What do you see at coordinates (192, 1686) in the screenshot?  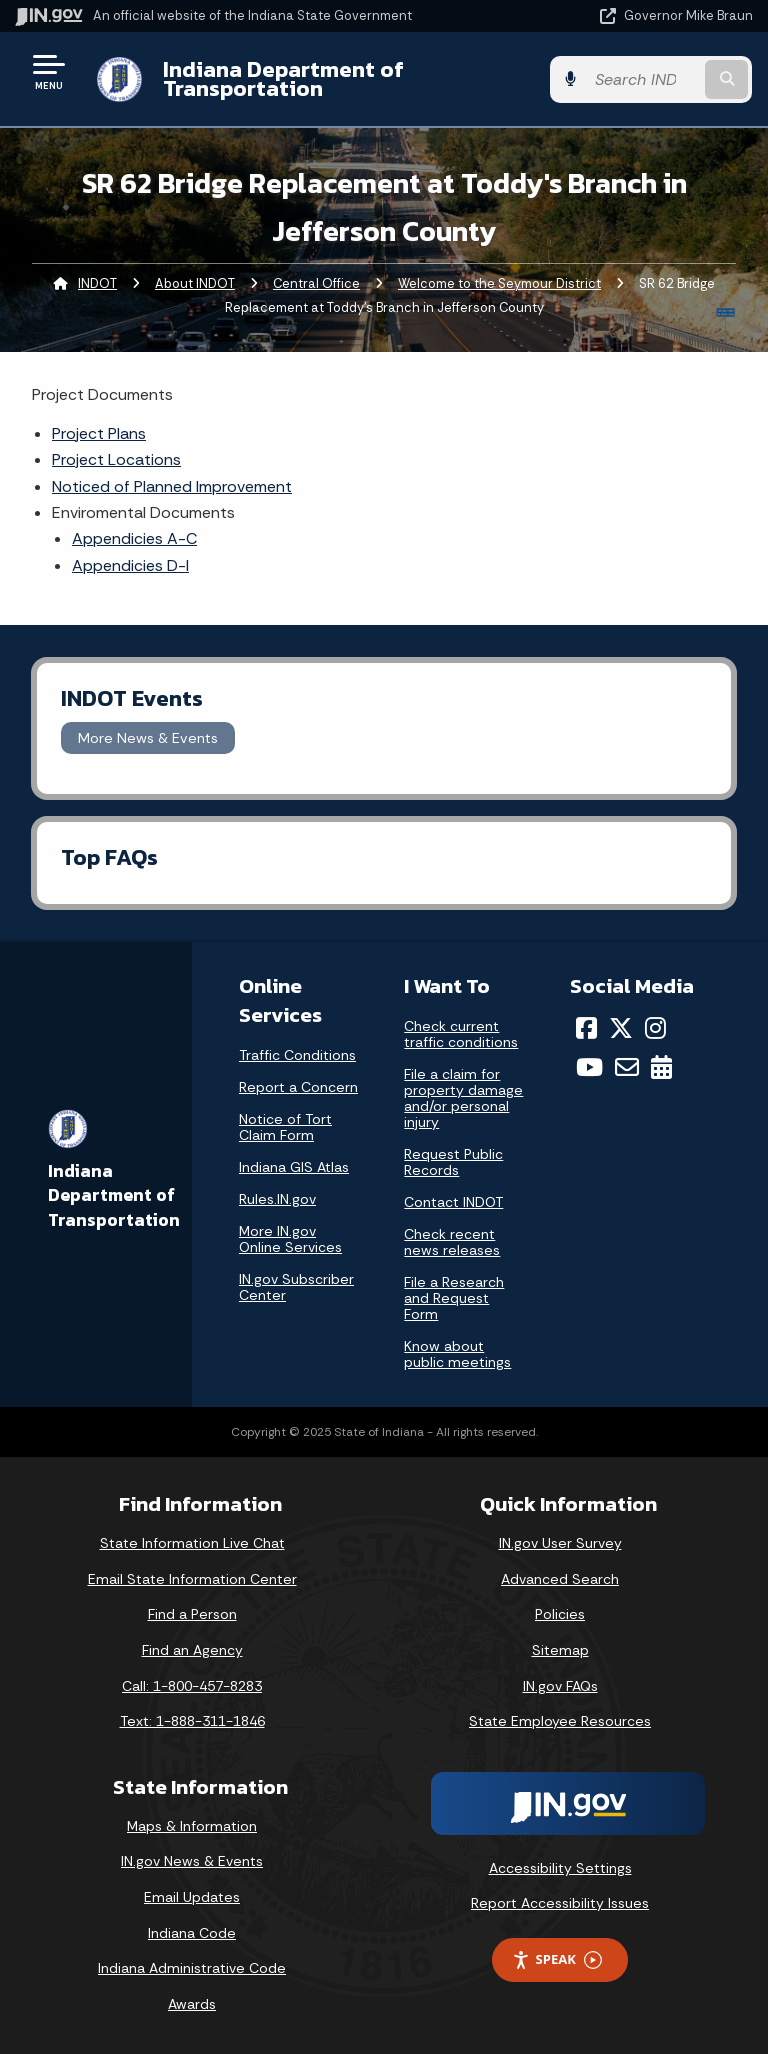 I see `Call: 1-800-457-8283` at bounding box center [192, 1686].